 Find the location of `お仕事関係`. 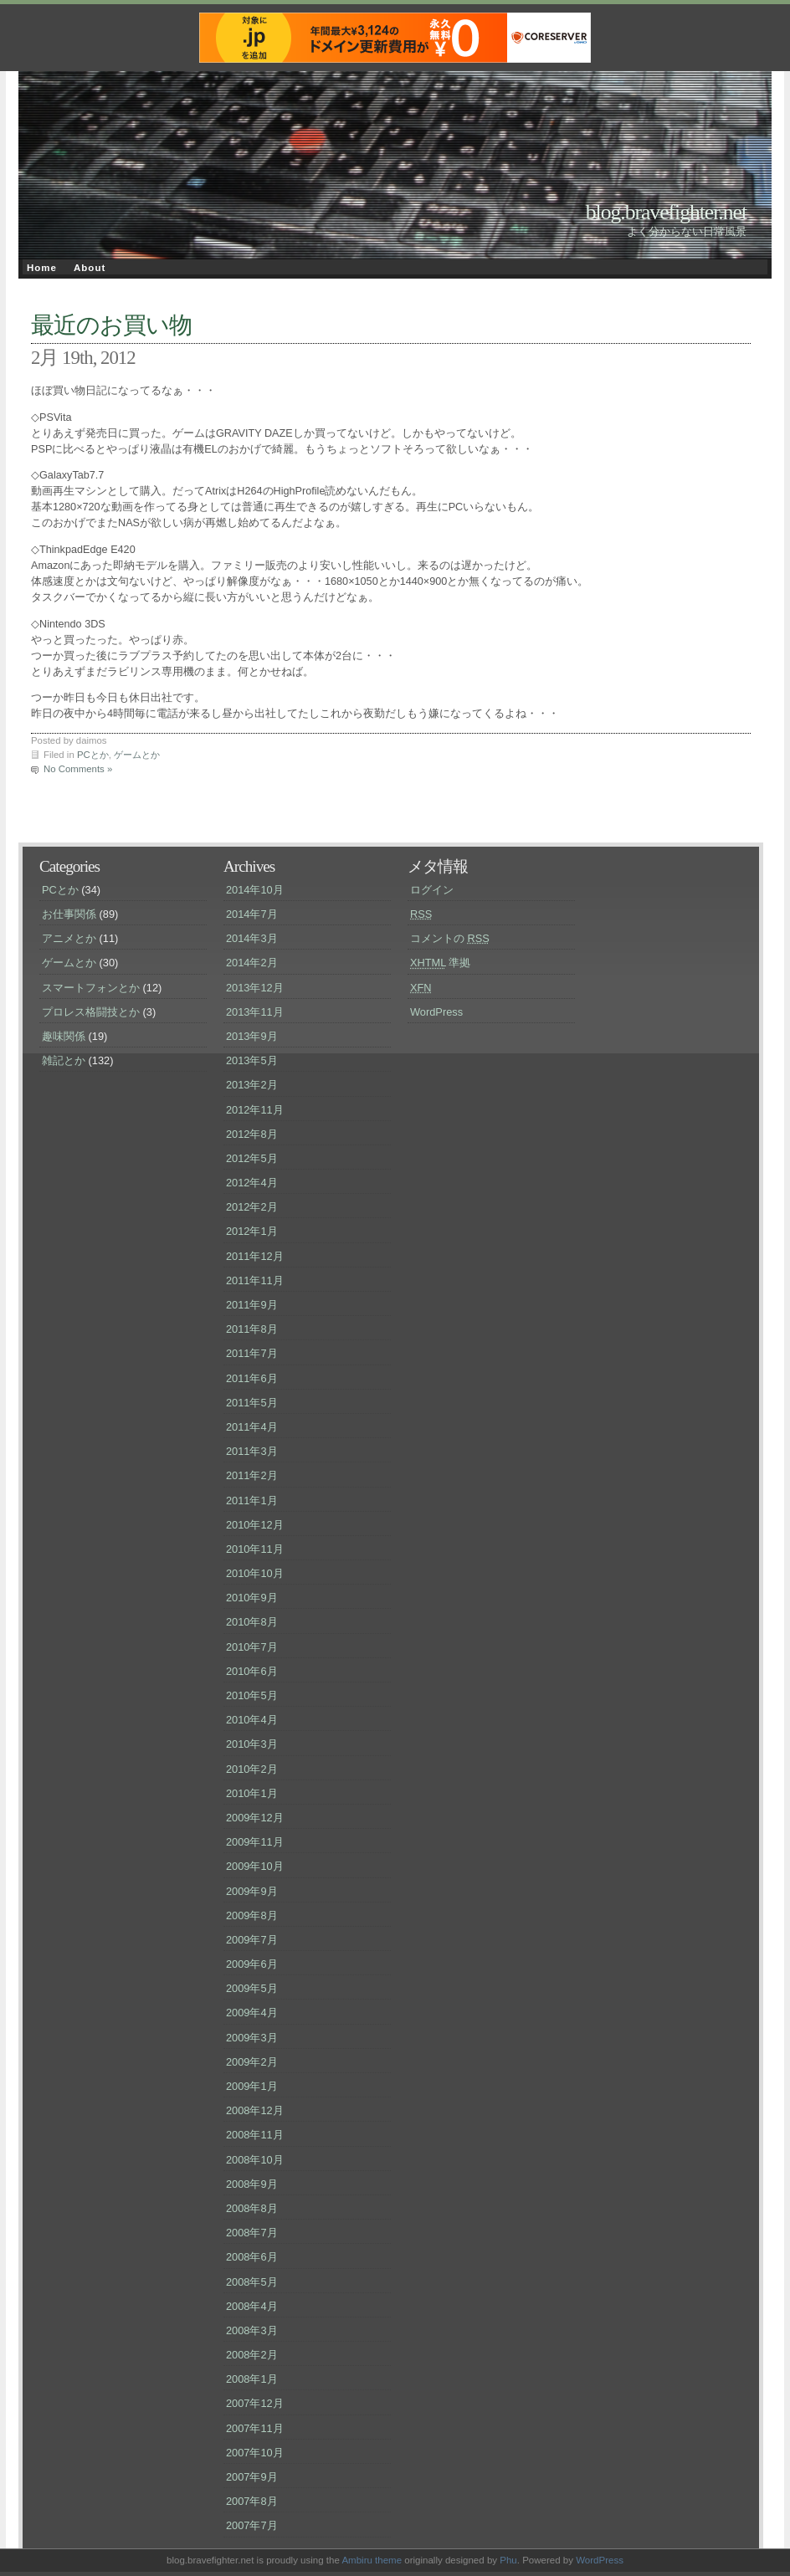

お仕事関係 is located at coordinates (69, 914).